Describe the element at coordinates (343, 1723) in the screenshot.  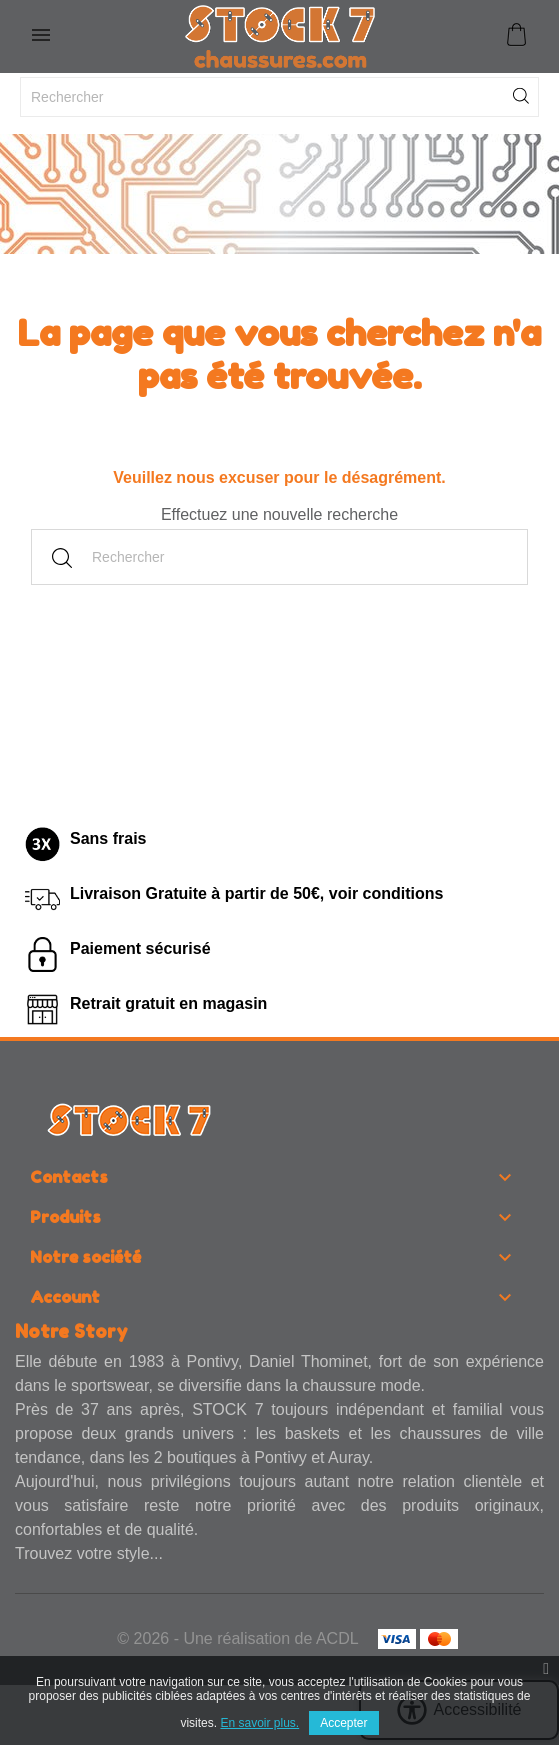
I see `Accepter` at that location.